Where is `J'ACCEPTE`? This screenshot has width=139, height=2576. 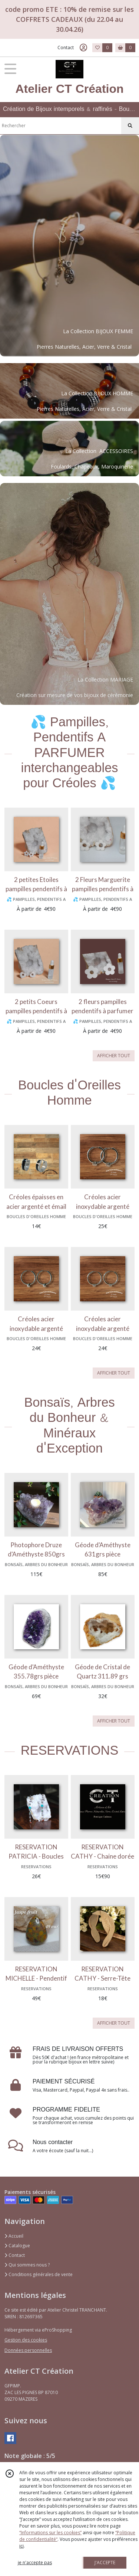
J'ACCEPTE is located at coordinates (105, 2562).